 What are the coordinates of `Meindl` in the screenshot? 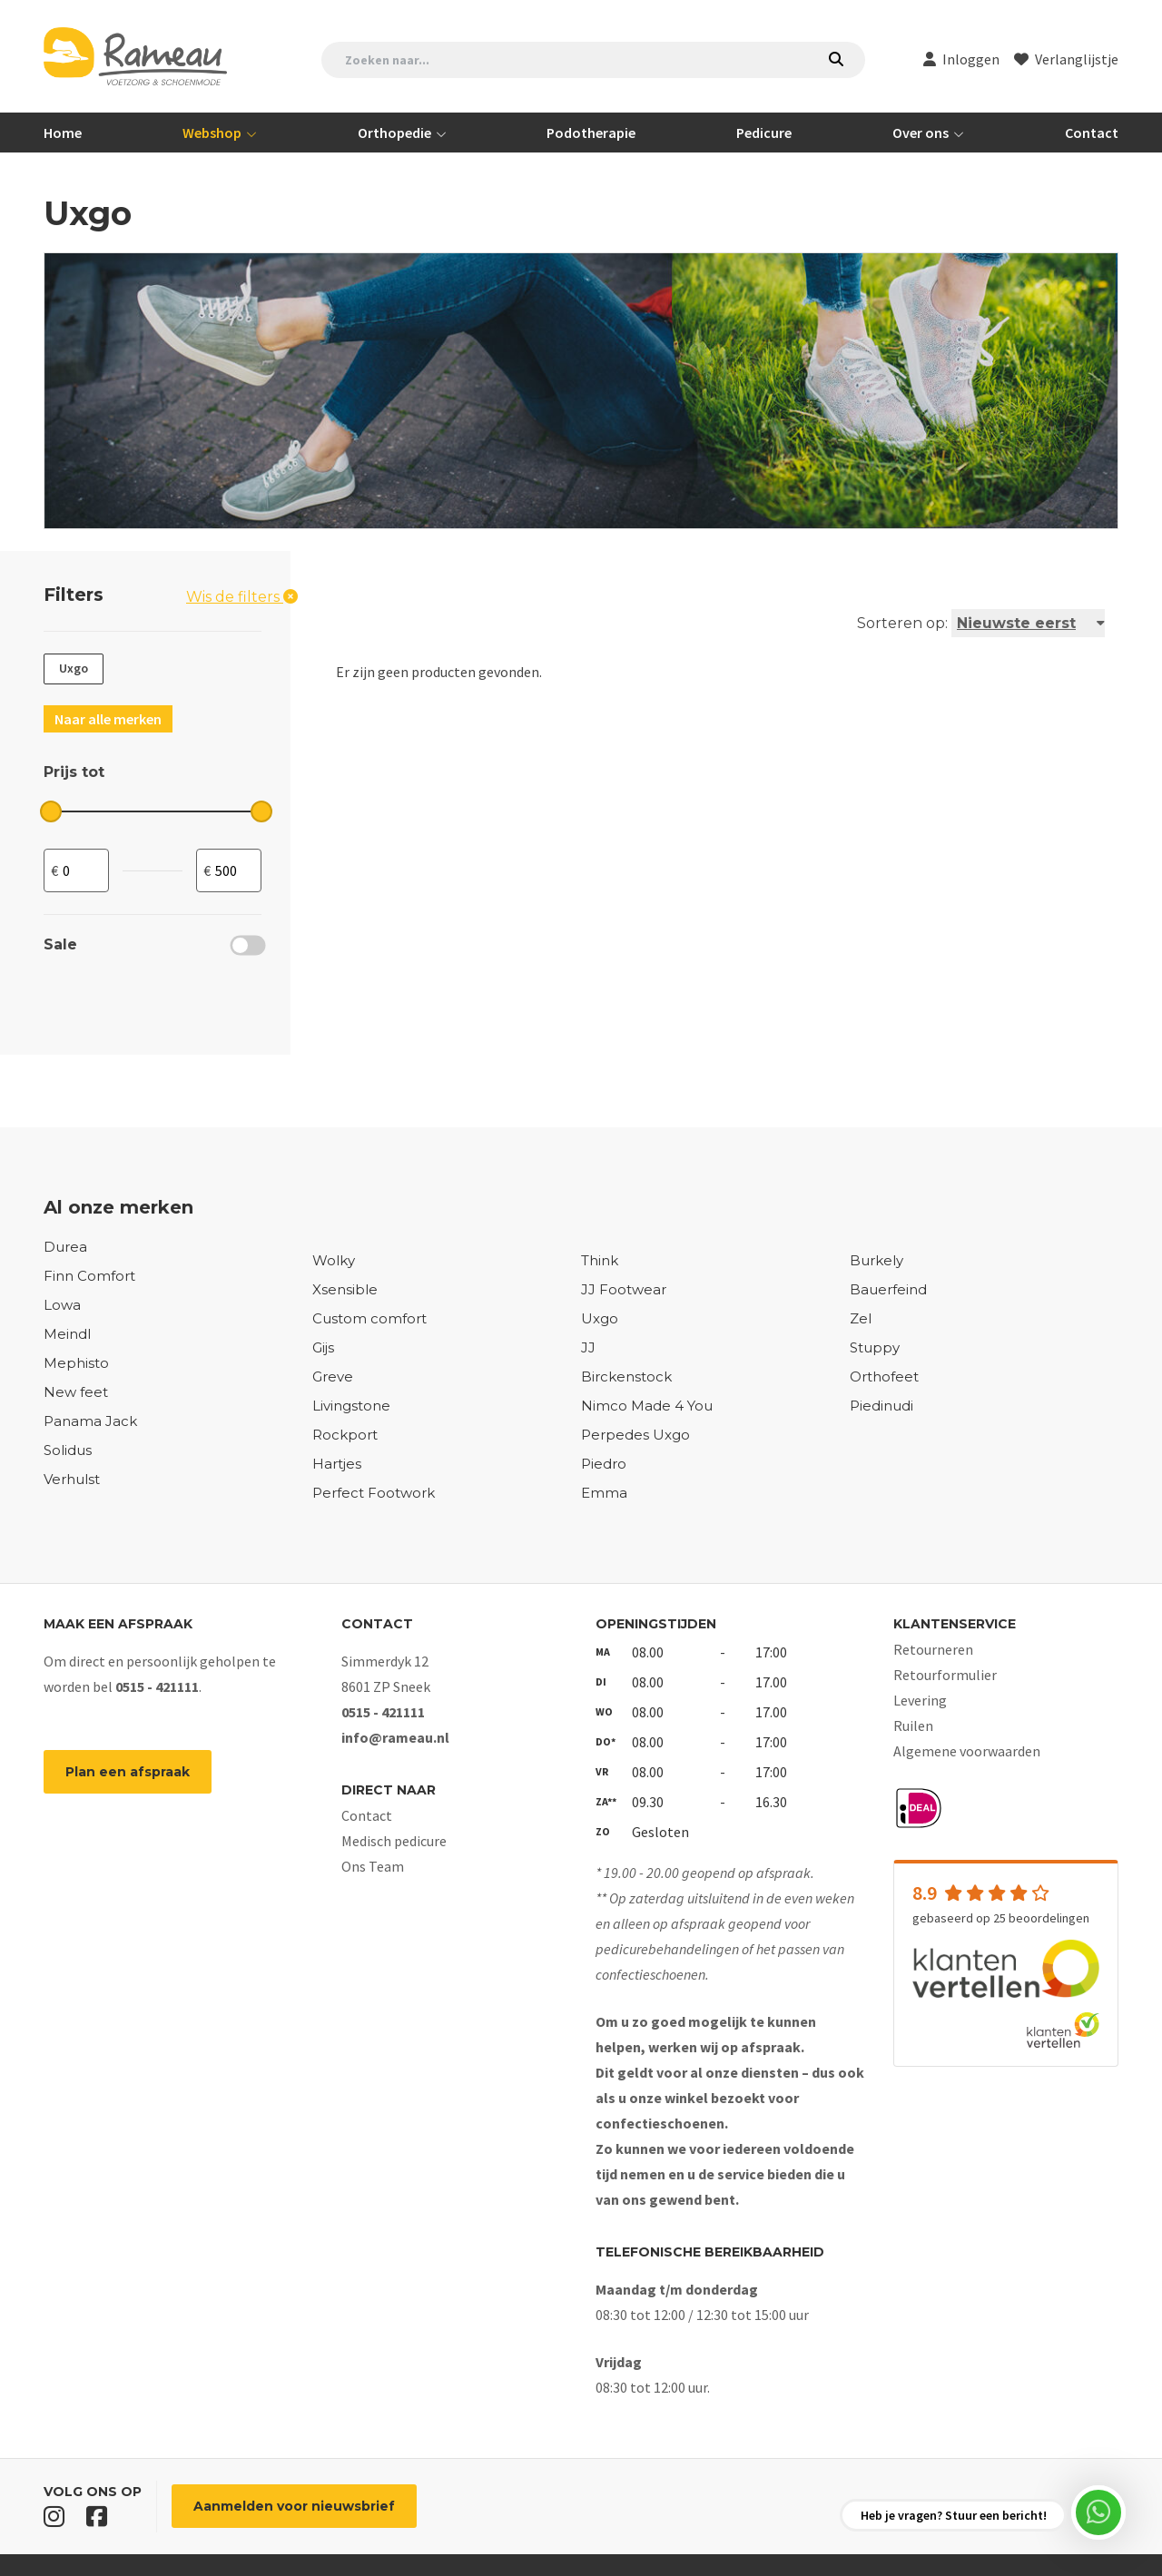 It's located at (67, 1333).